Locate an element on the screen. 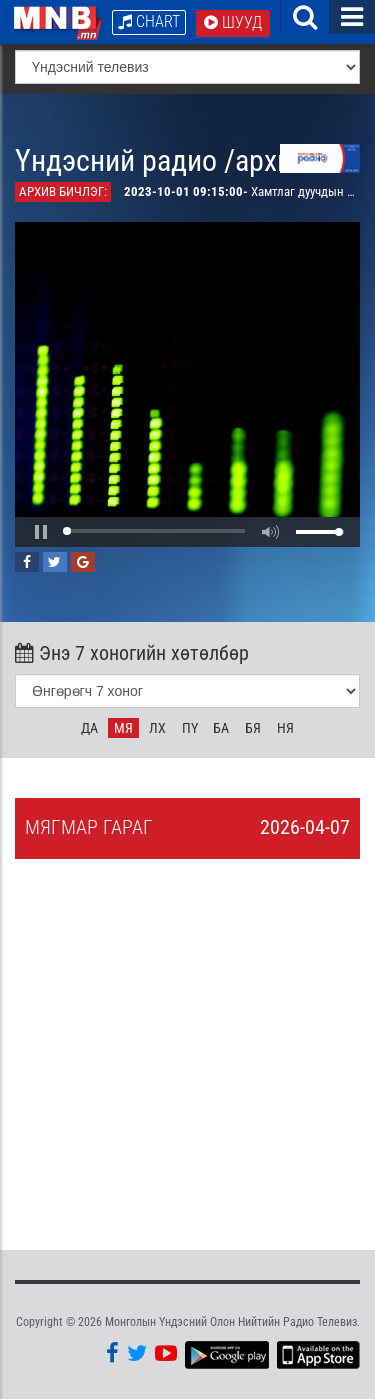 The height and width of the screenshot is (1399, 375). Chart is located at coordinates (149, 21).